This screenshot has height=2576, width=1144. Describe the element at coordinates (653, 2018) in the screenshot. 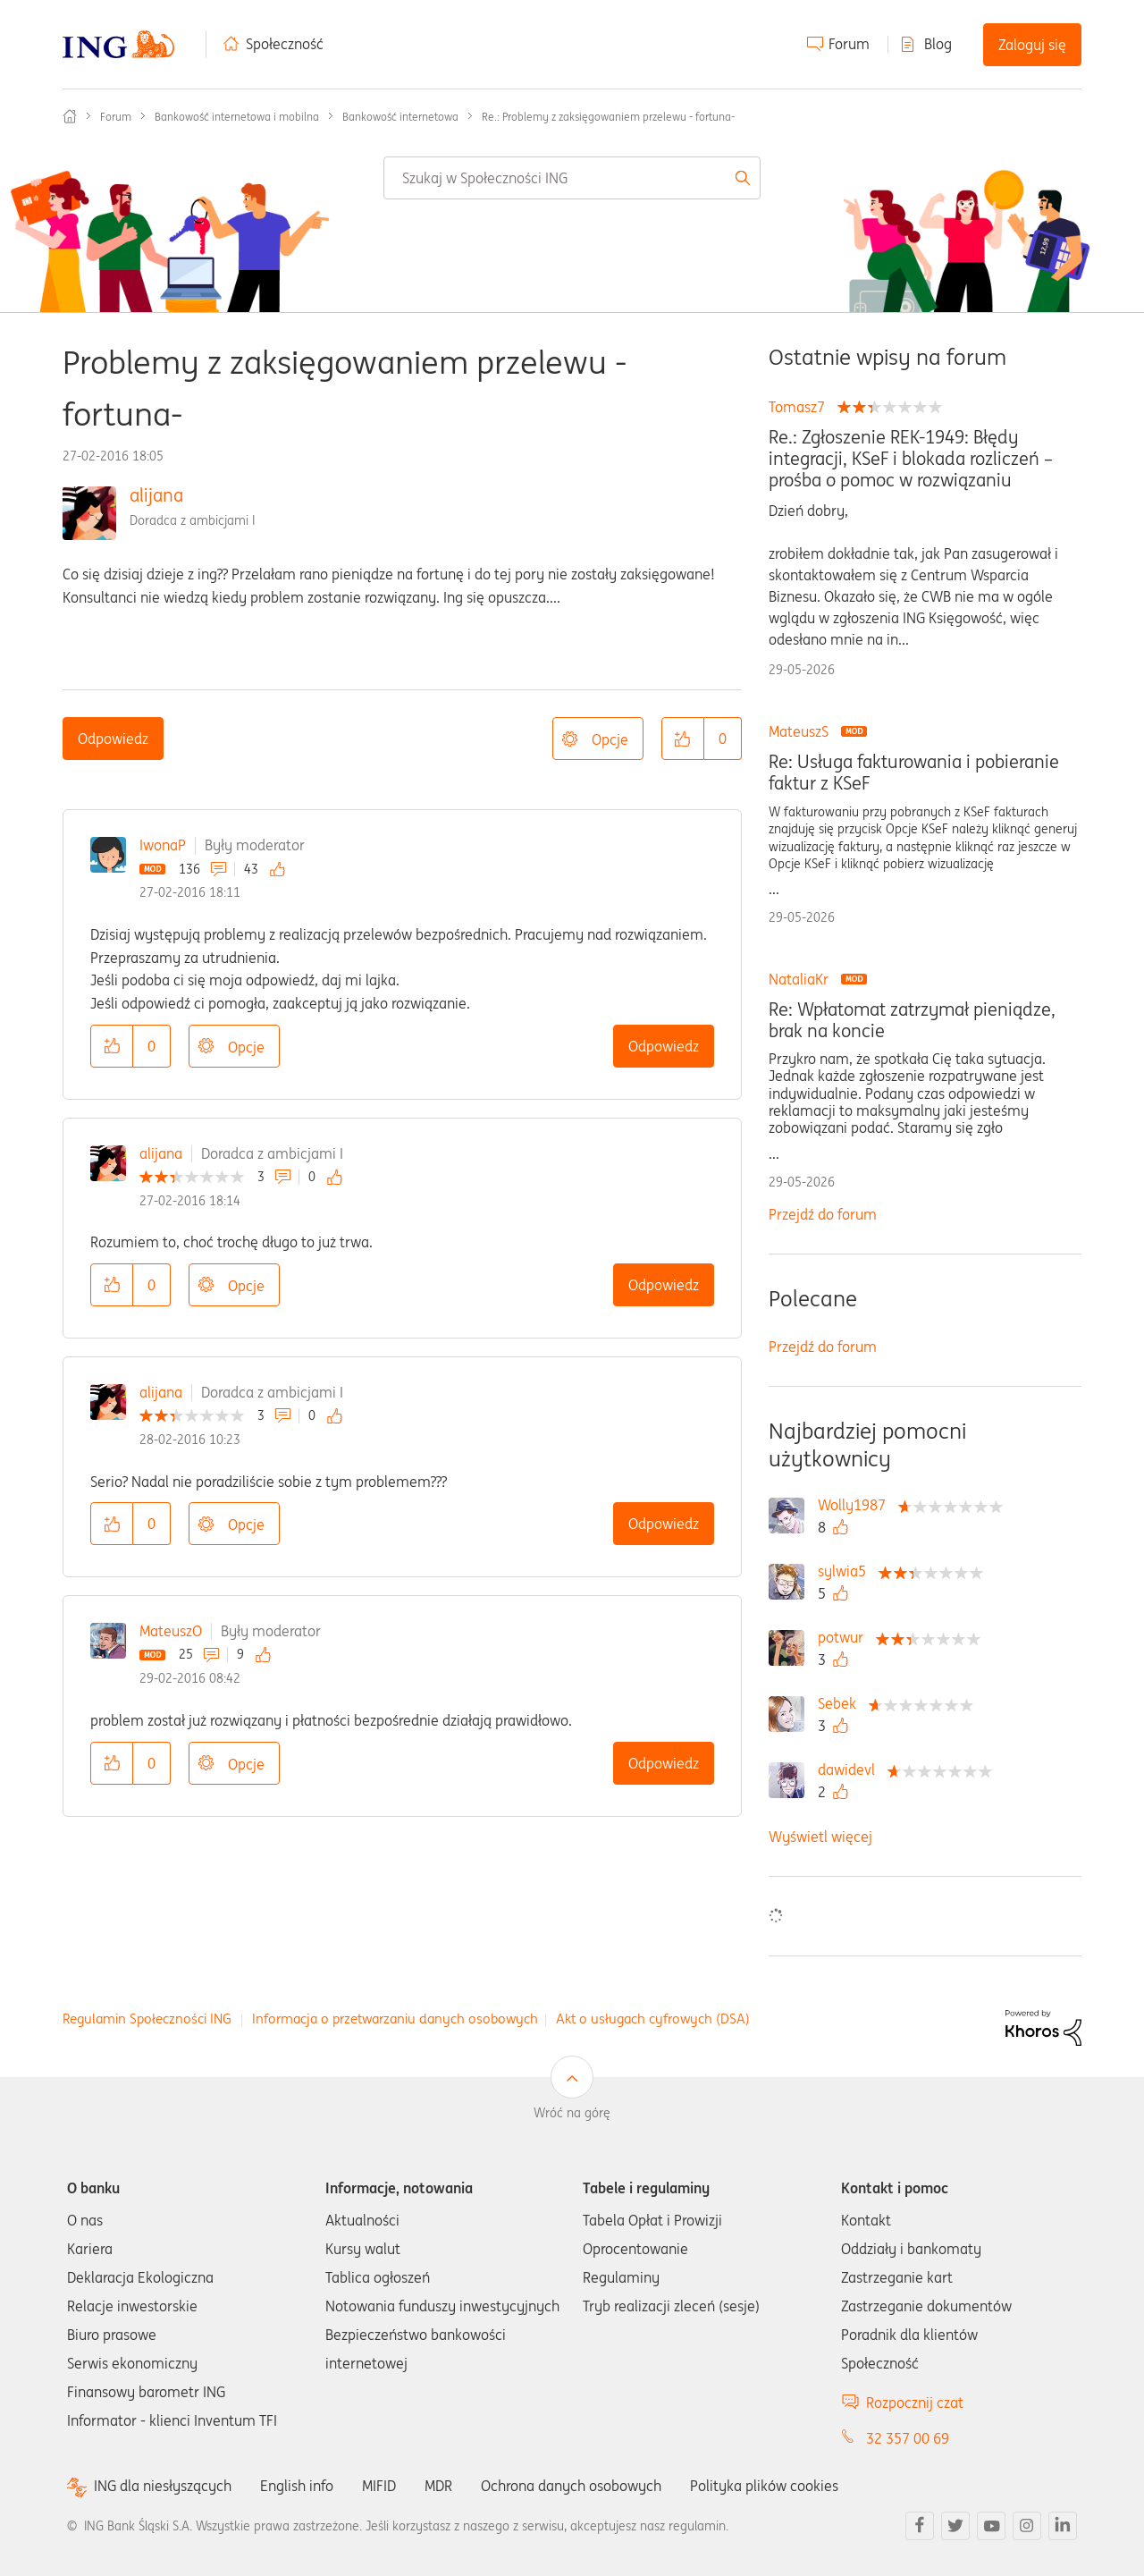

I see `Akt o usługach cyfrowych (DSA)` at that location.